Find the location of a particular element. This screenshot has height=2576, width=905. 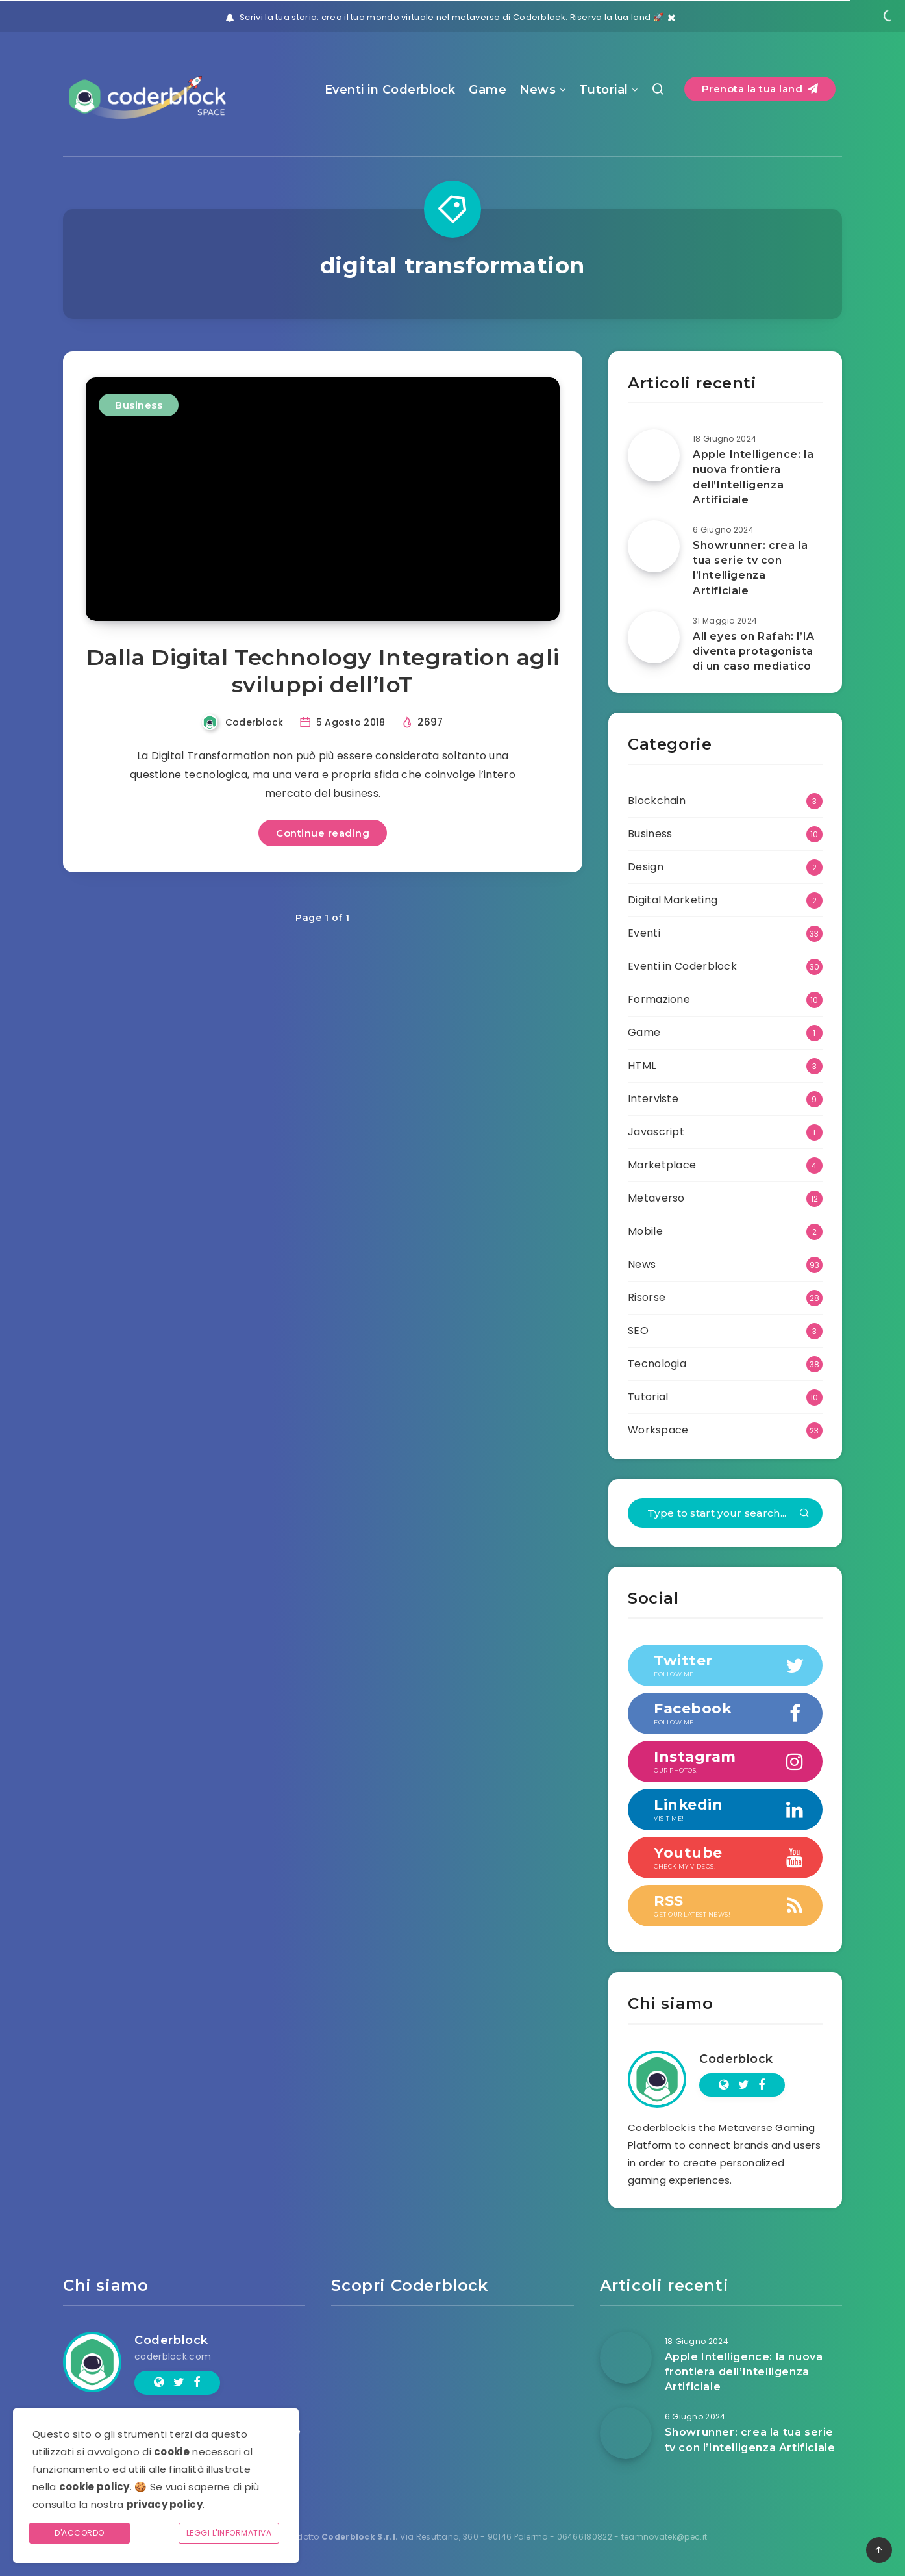

Digital Marketing is located at coordinates (672, 899).